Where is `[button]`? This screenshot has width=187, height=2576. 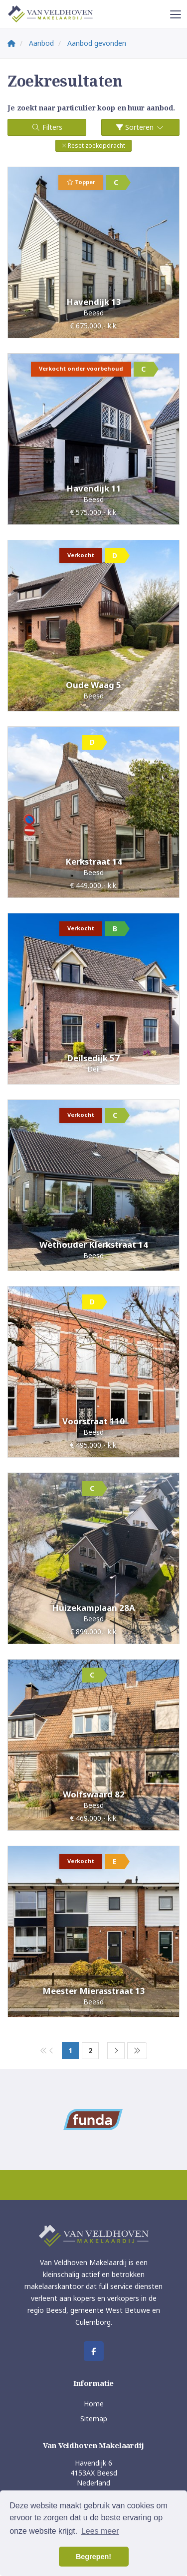
[button] is located at coordinates (93, 145).